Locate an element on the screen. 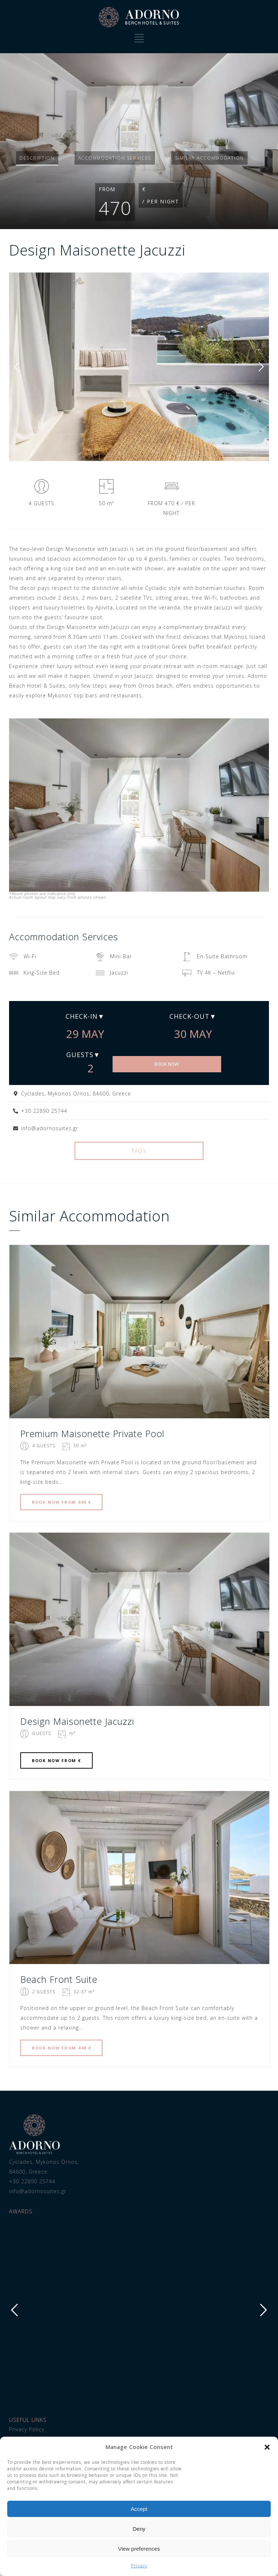 The height and width of the screenshot is (2576, 278). info@adornosuites.gr is located at coordinates (37, 2191).